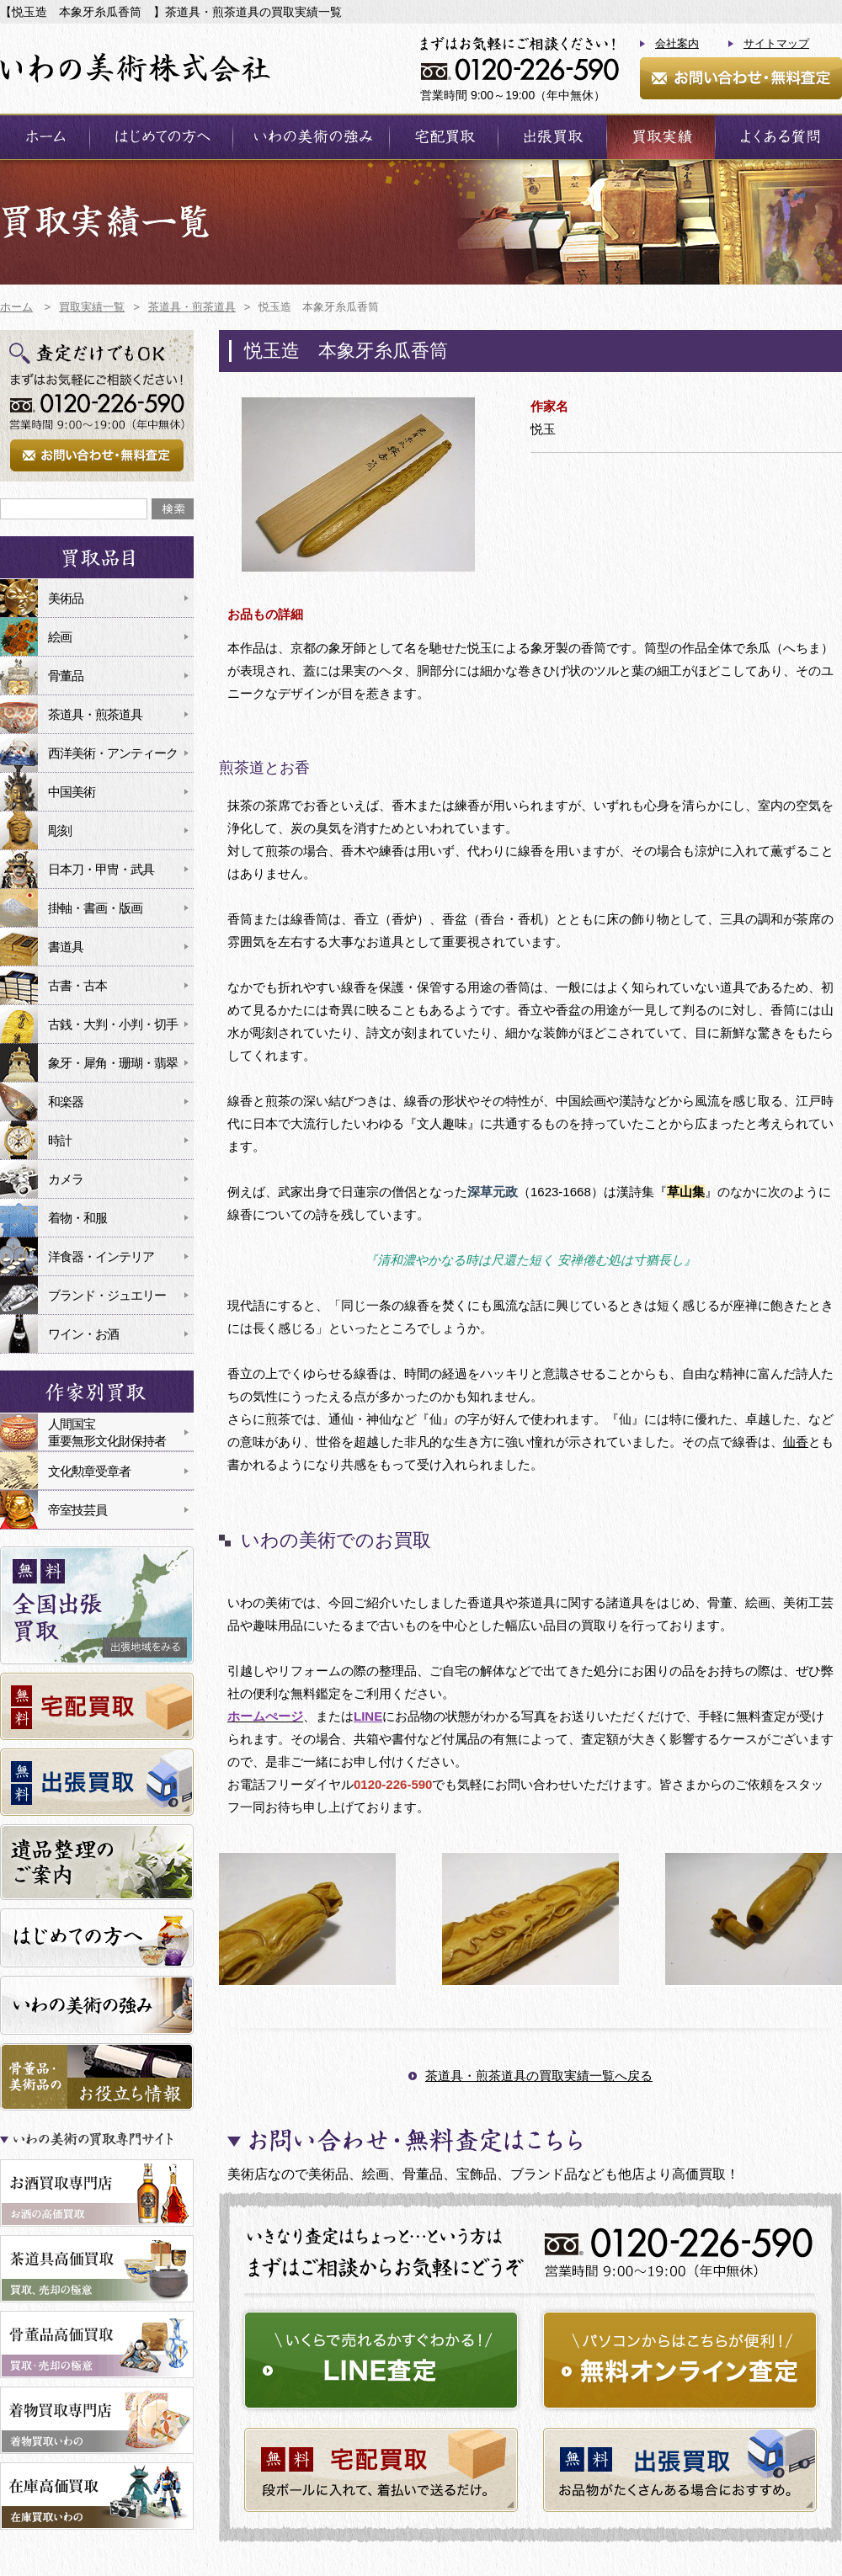 The width and height of the screenshot is (842, 2576). I want to click on 彫刻, so click(60, 830).